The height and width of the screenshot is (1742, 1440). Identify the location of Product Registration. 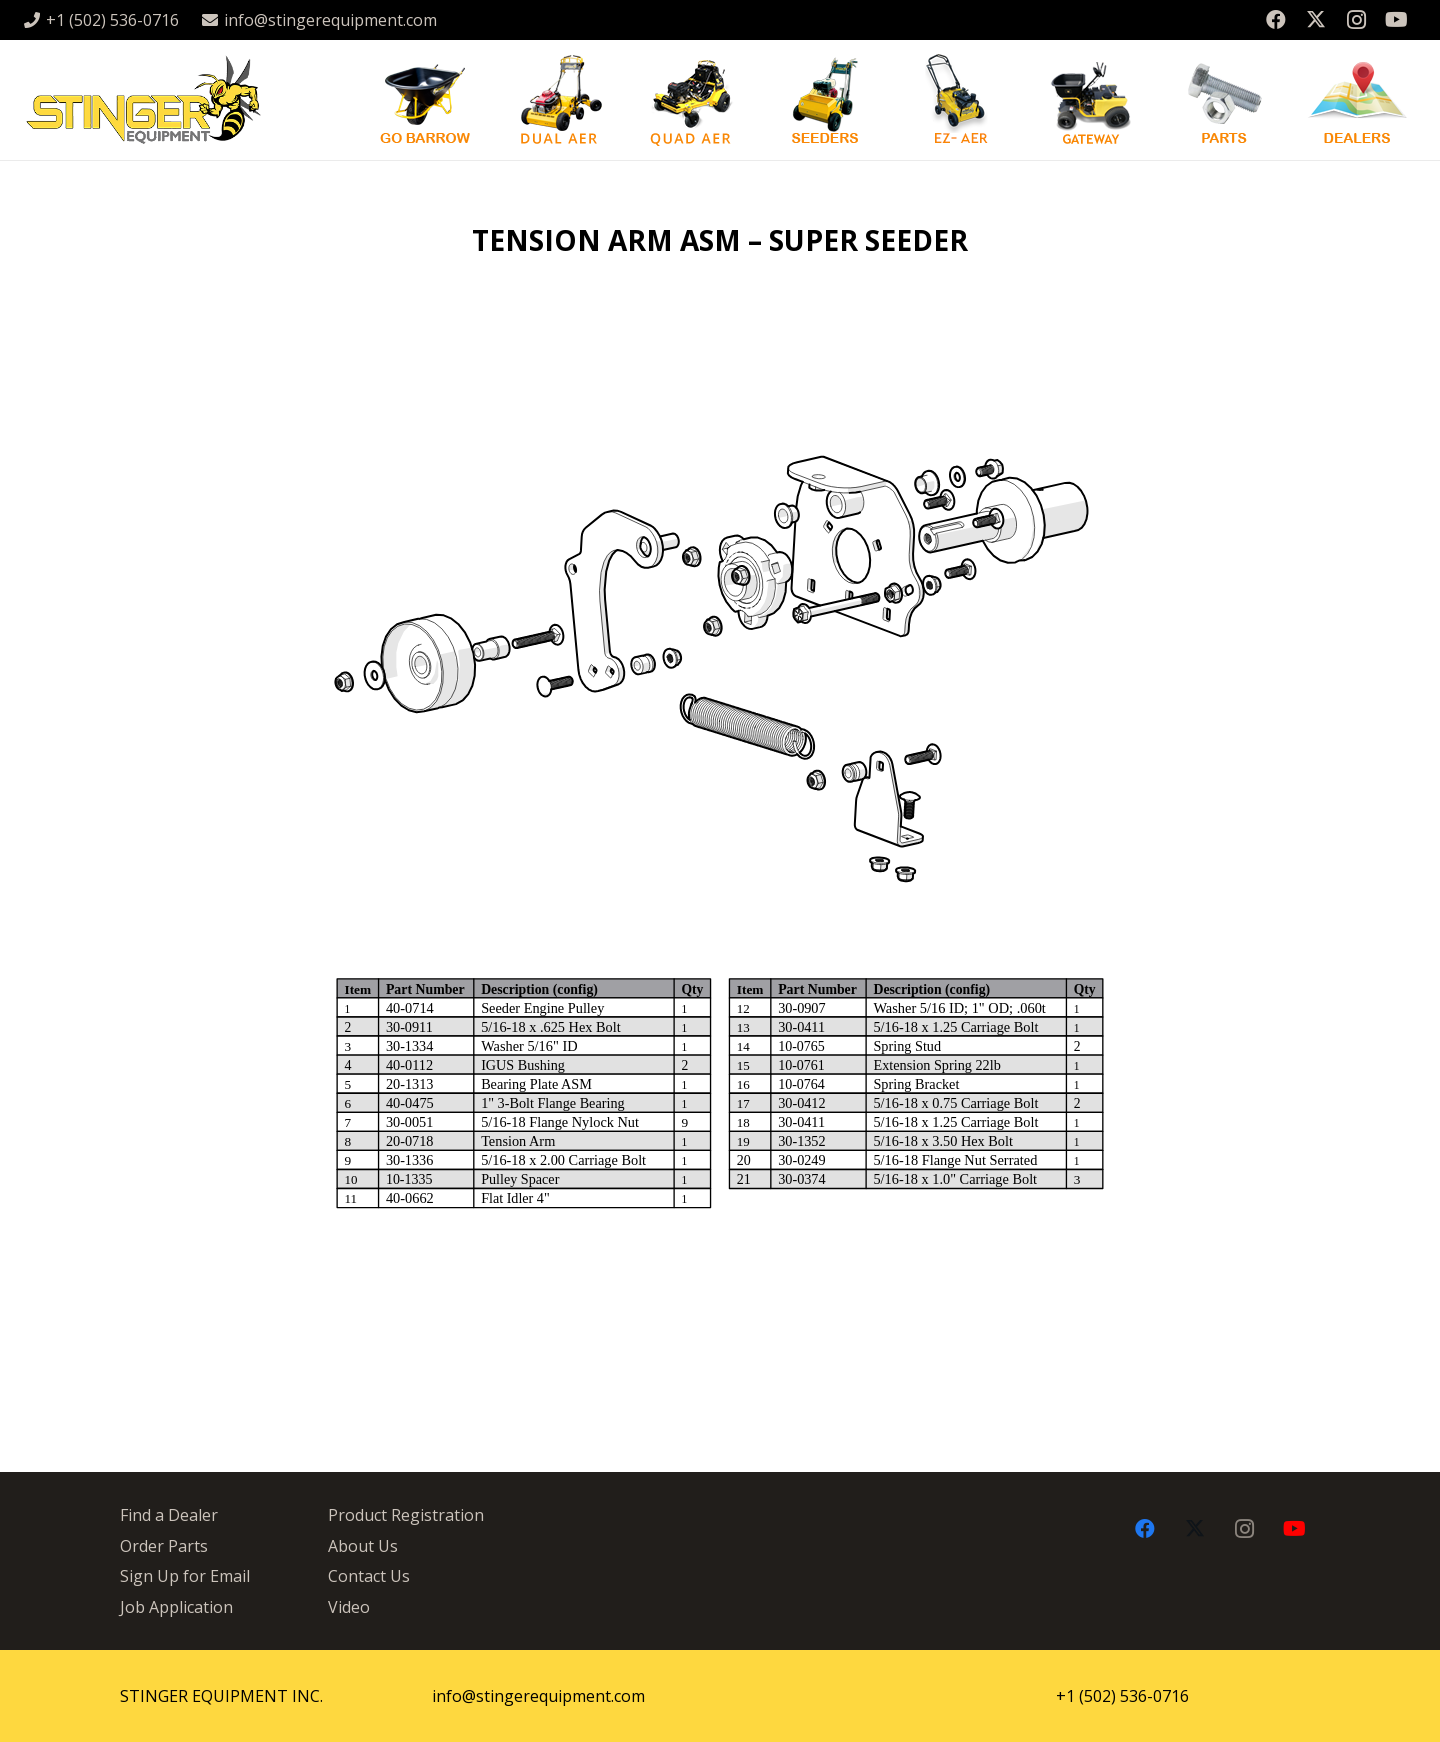
(406, 1515).